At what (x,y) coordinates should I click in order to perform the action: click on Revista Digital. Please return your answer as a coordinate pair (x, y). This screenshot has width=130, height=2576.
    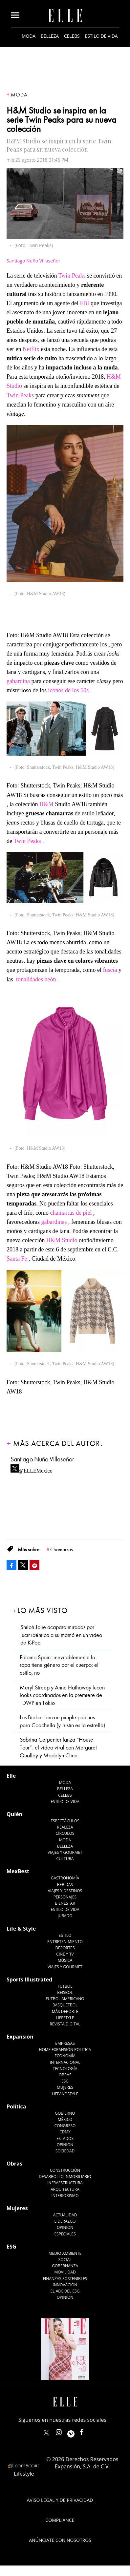
    Looking at the image, I should click on (65, 2024).